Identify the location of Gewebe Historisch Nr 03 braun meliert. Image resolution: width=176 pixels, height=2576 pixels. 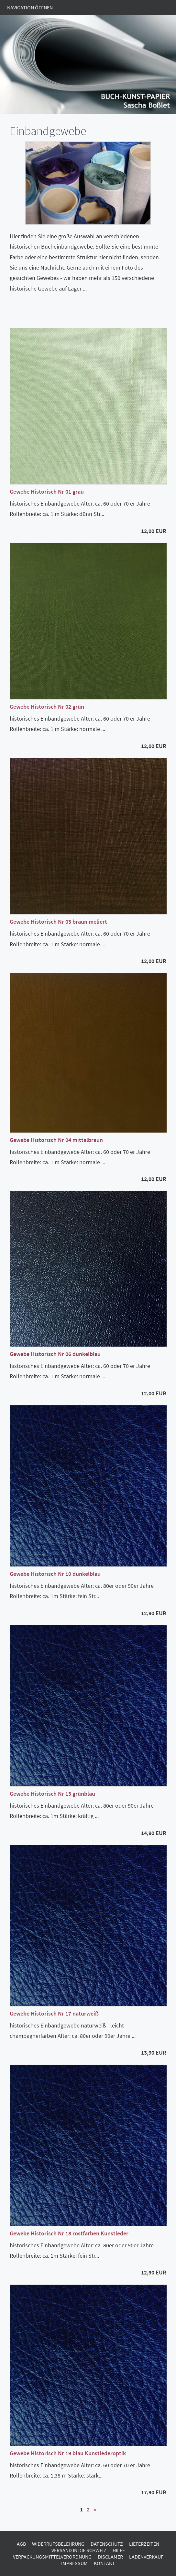
(58, 921).